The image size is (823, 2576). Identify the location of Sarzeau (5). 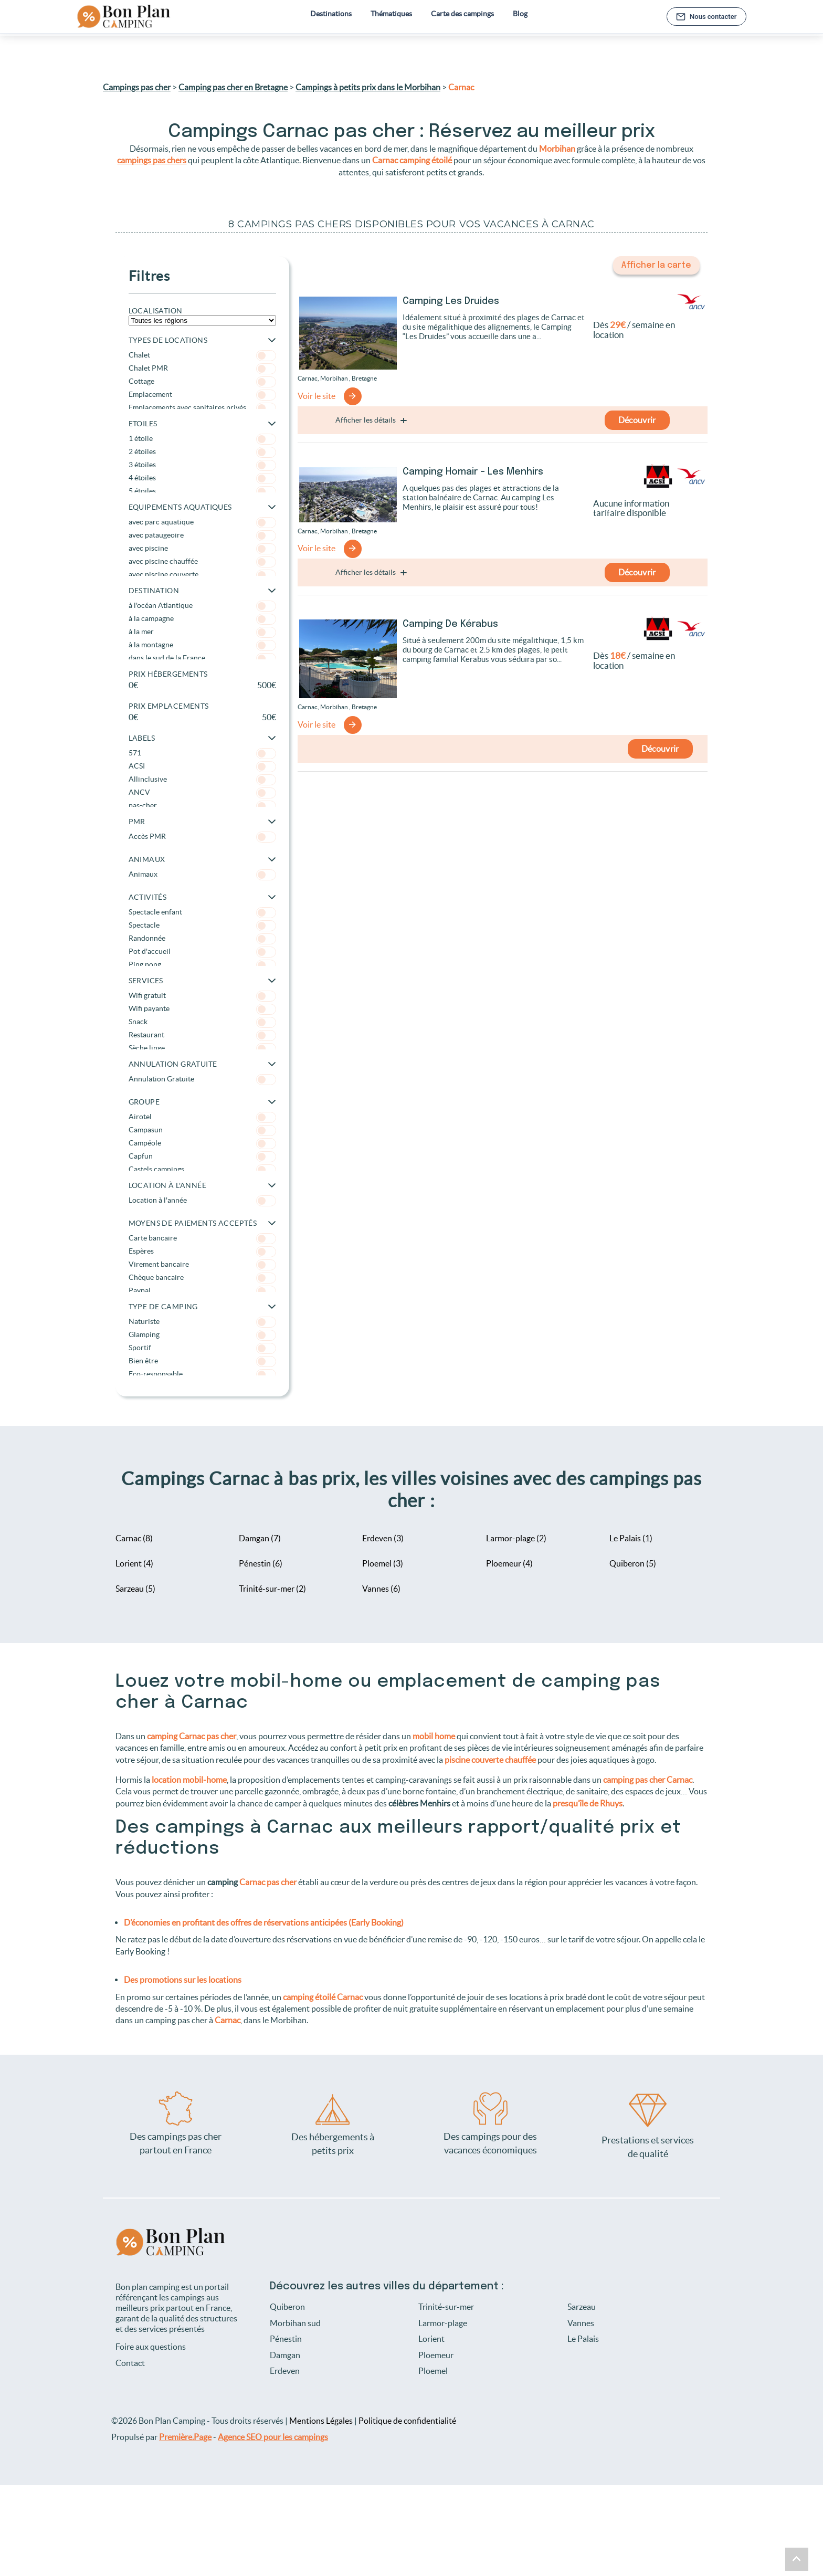
(135, 1589).